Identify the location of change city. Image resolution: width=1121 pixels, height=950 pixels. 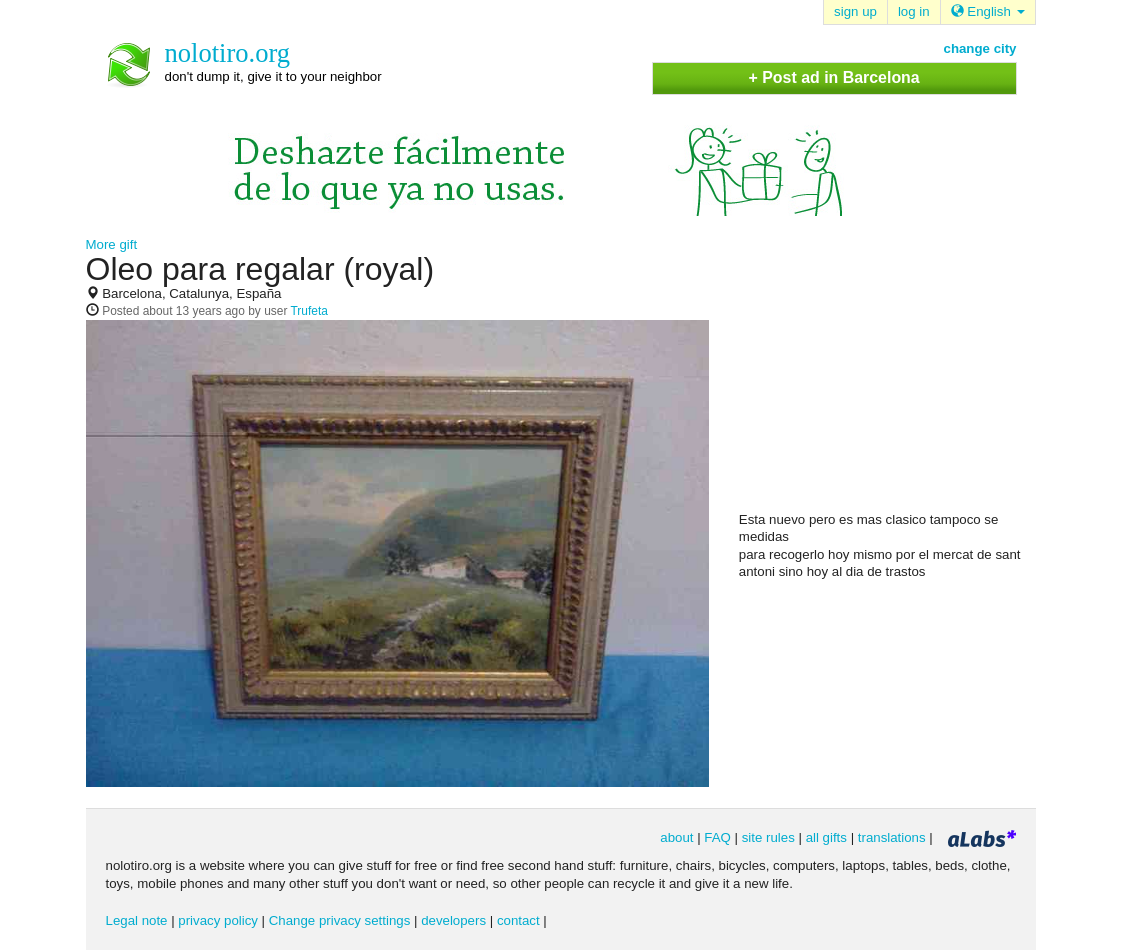
(980, 48).